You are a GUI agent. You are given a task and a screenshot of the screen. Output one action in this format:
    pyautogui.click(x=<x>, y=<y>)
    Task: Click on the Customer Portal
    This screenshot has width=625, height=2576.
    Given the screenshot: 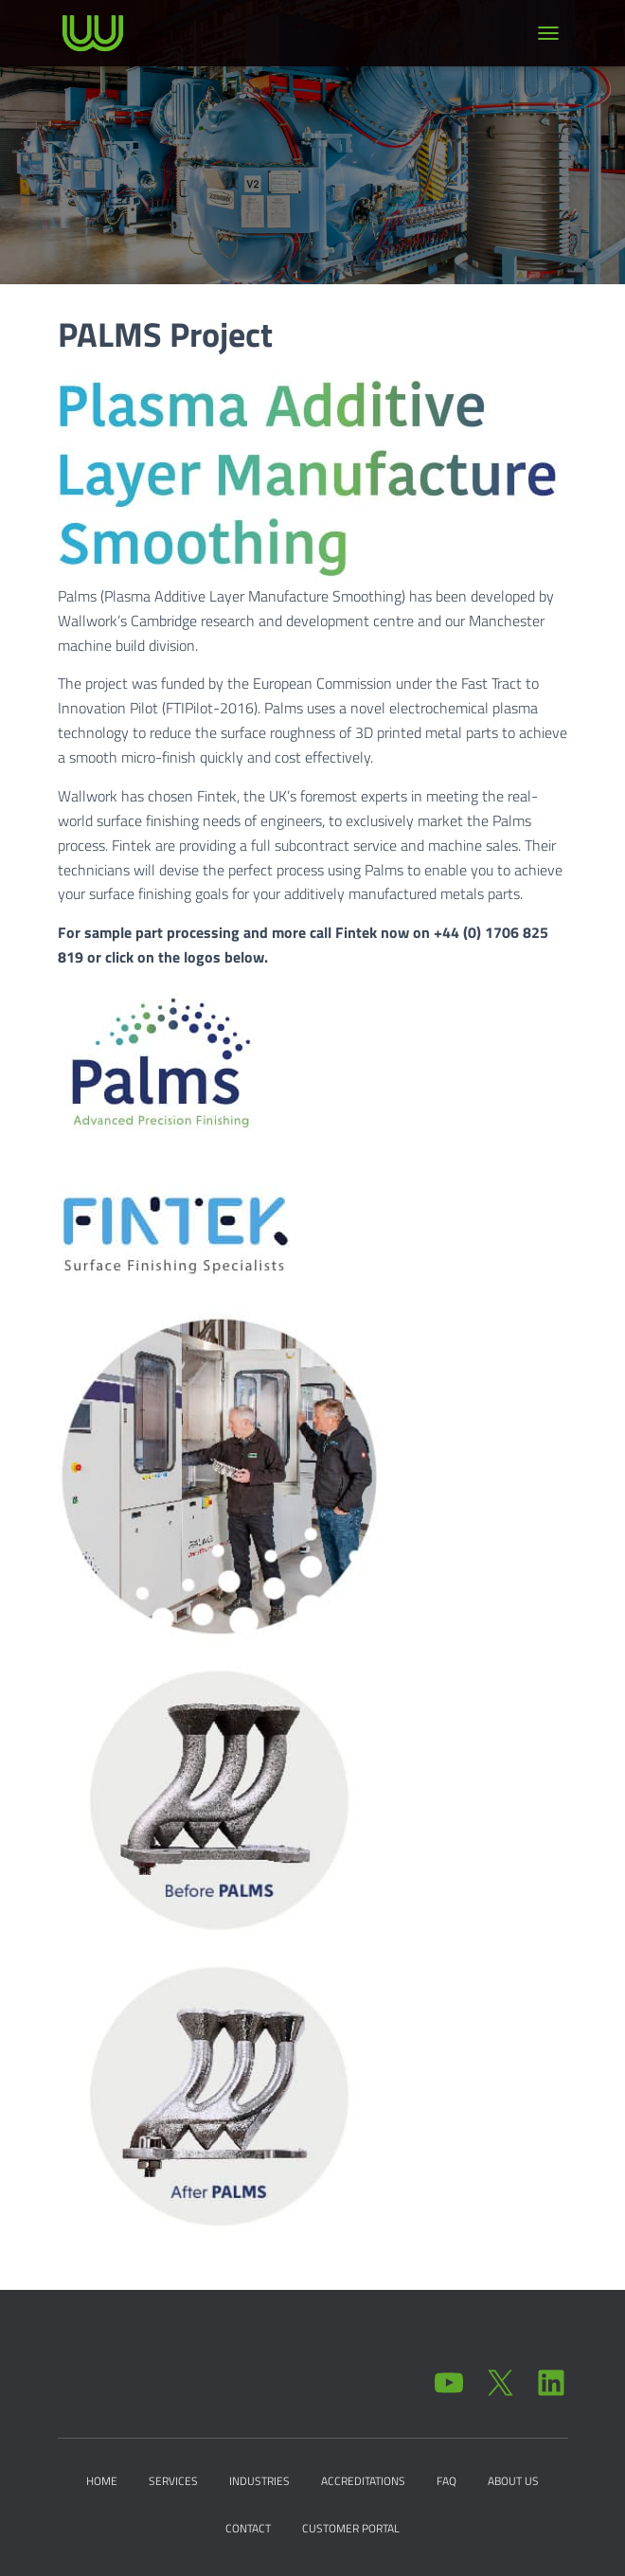 What is the action you would take?
    pyautogui.click(x=351, y=2528)
    